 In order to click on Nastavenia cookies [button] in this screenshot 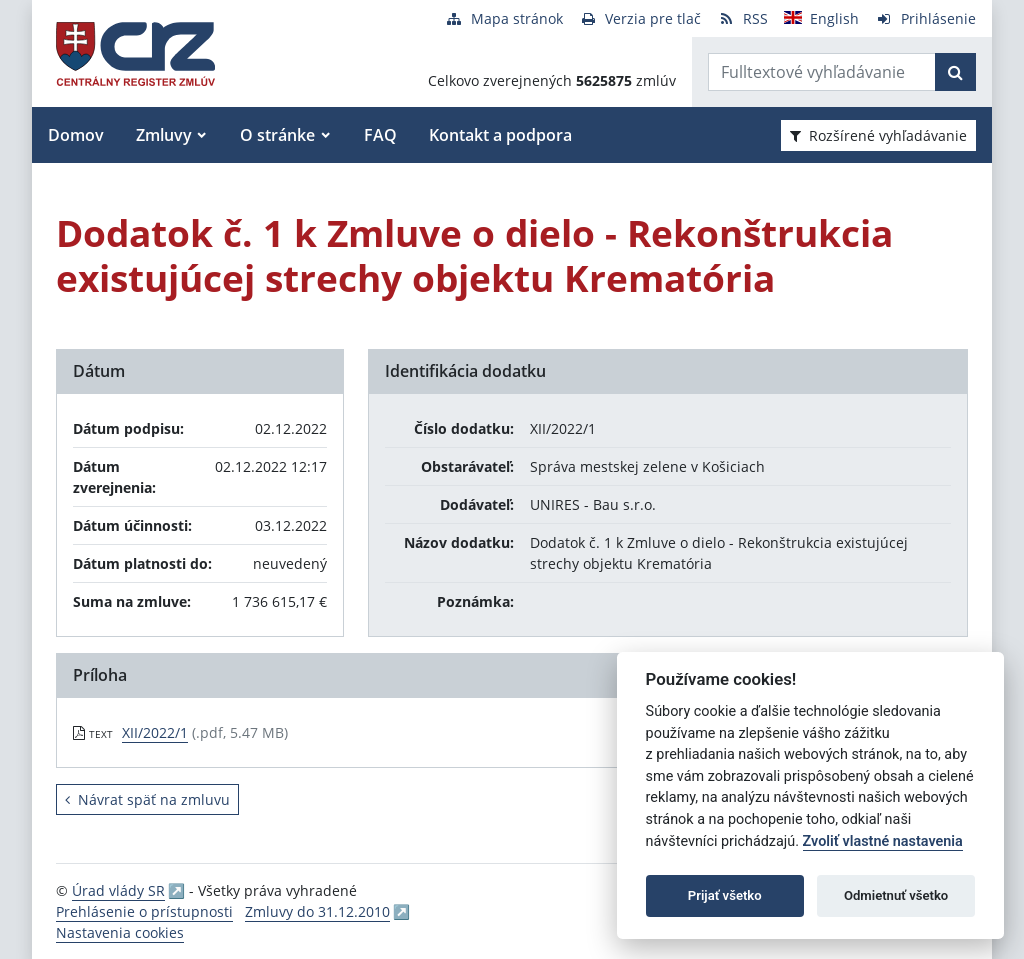, I will do `click(120, 932)`.